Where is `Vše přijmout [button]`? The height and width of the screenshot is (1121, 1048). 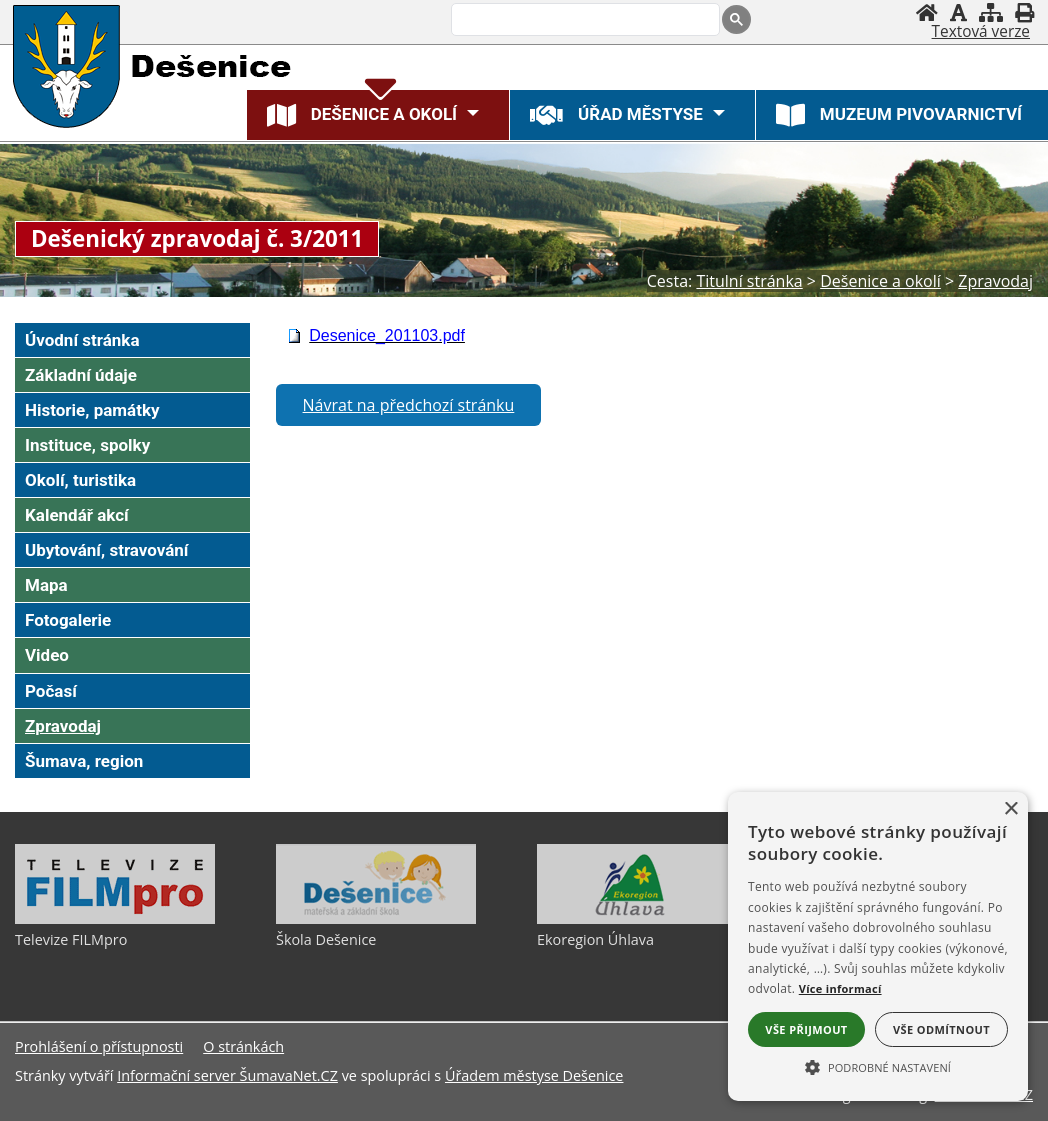
Vše přijmout [button] is located at coordinates (806, 1029).